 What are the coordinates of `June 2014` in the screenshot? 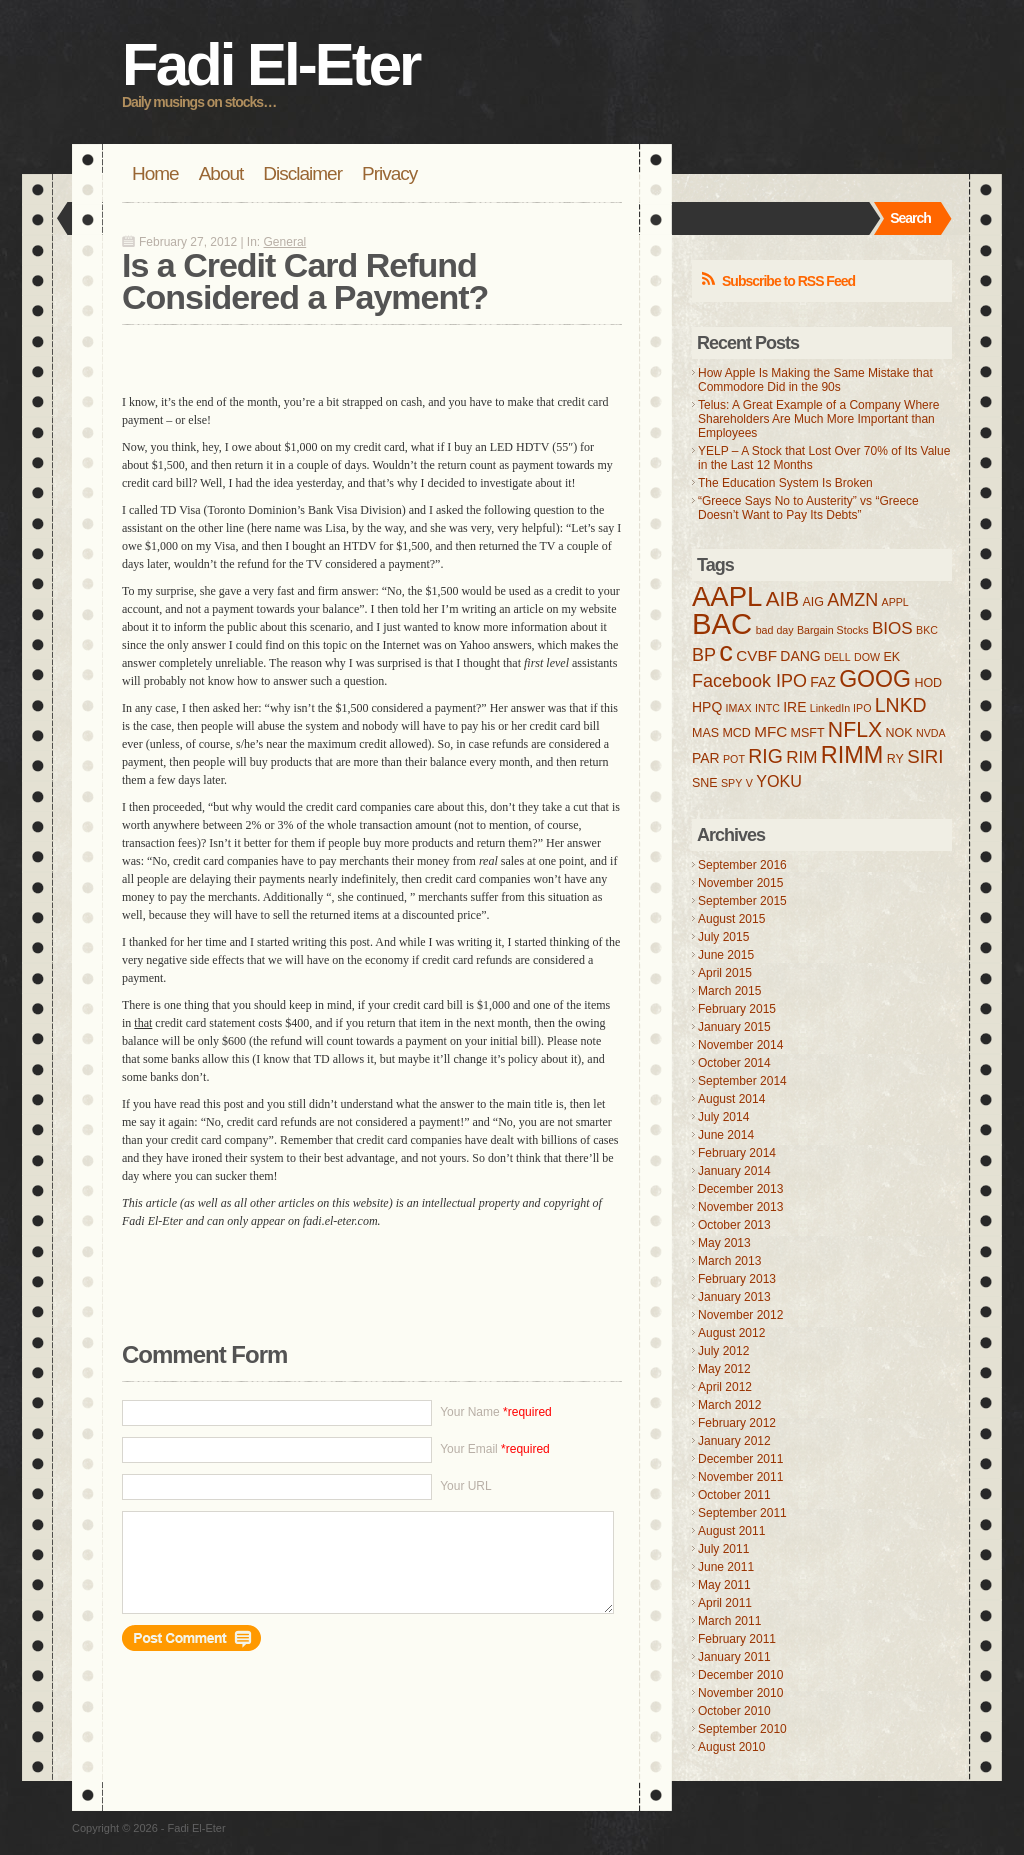 It's located at (726, 1135).